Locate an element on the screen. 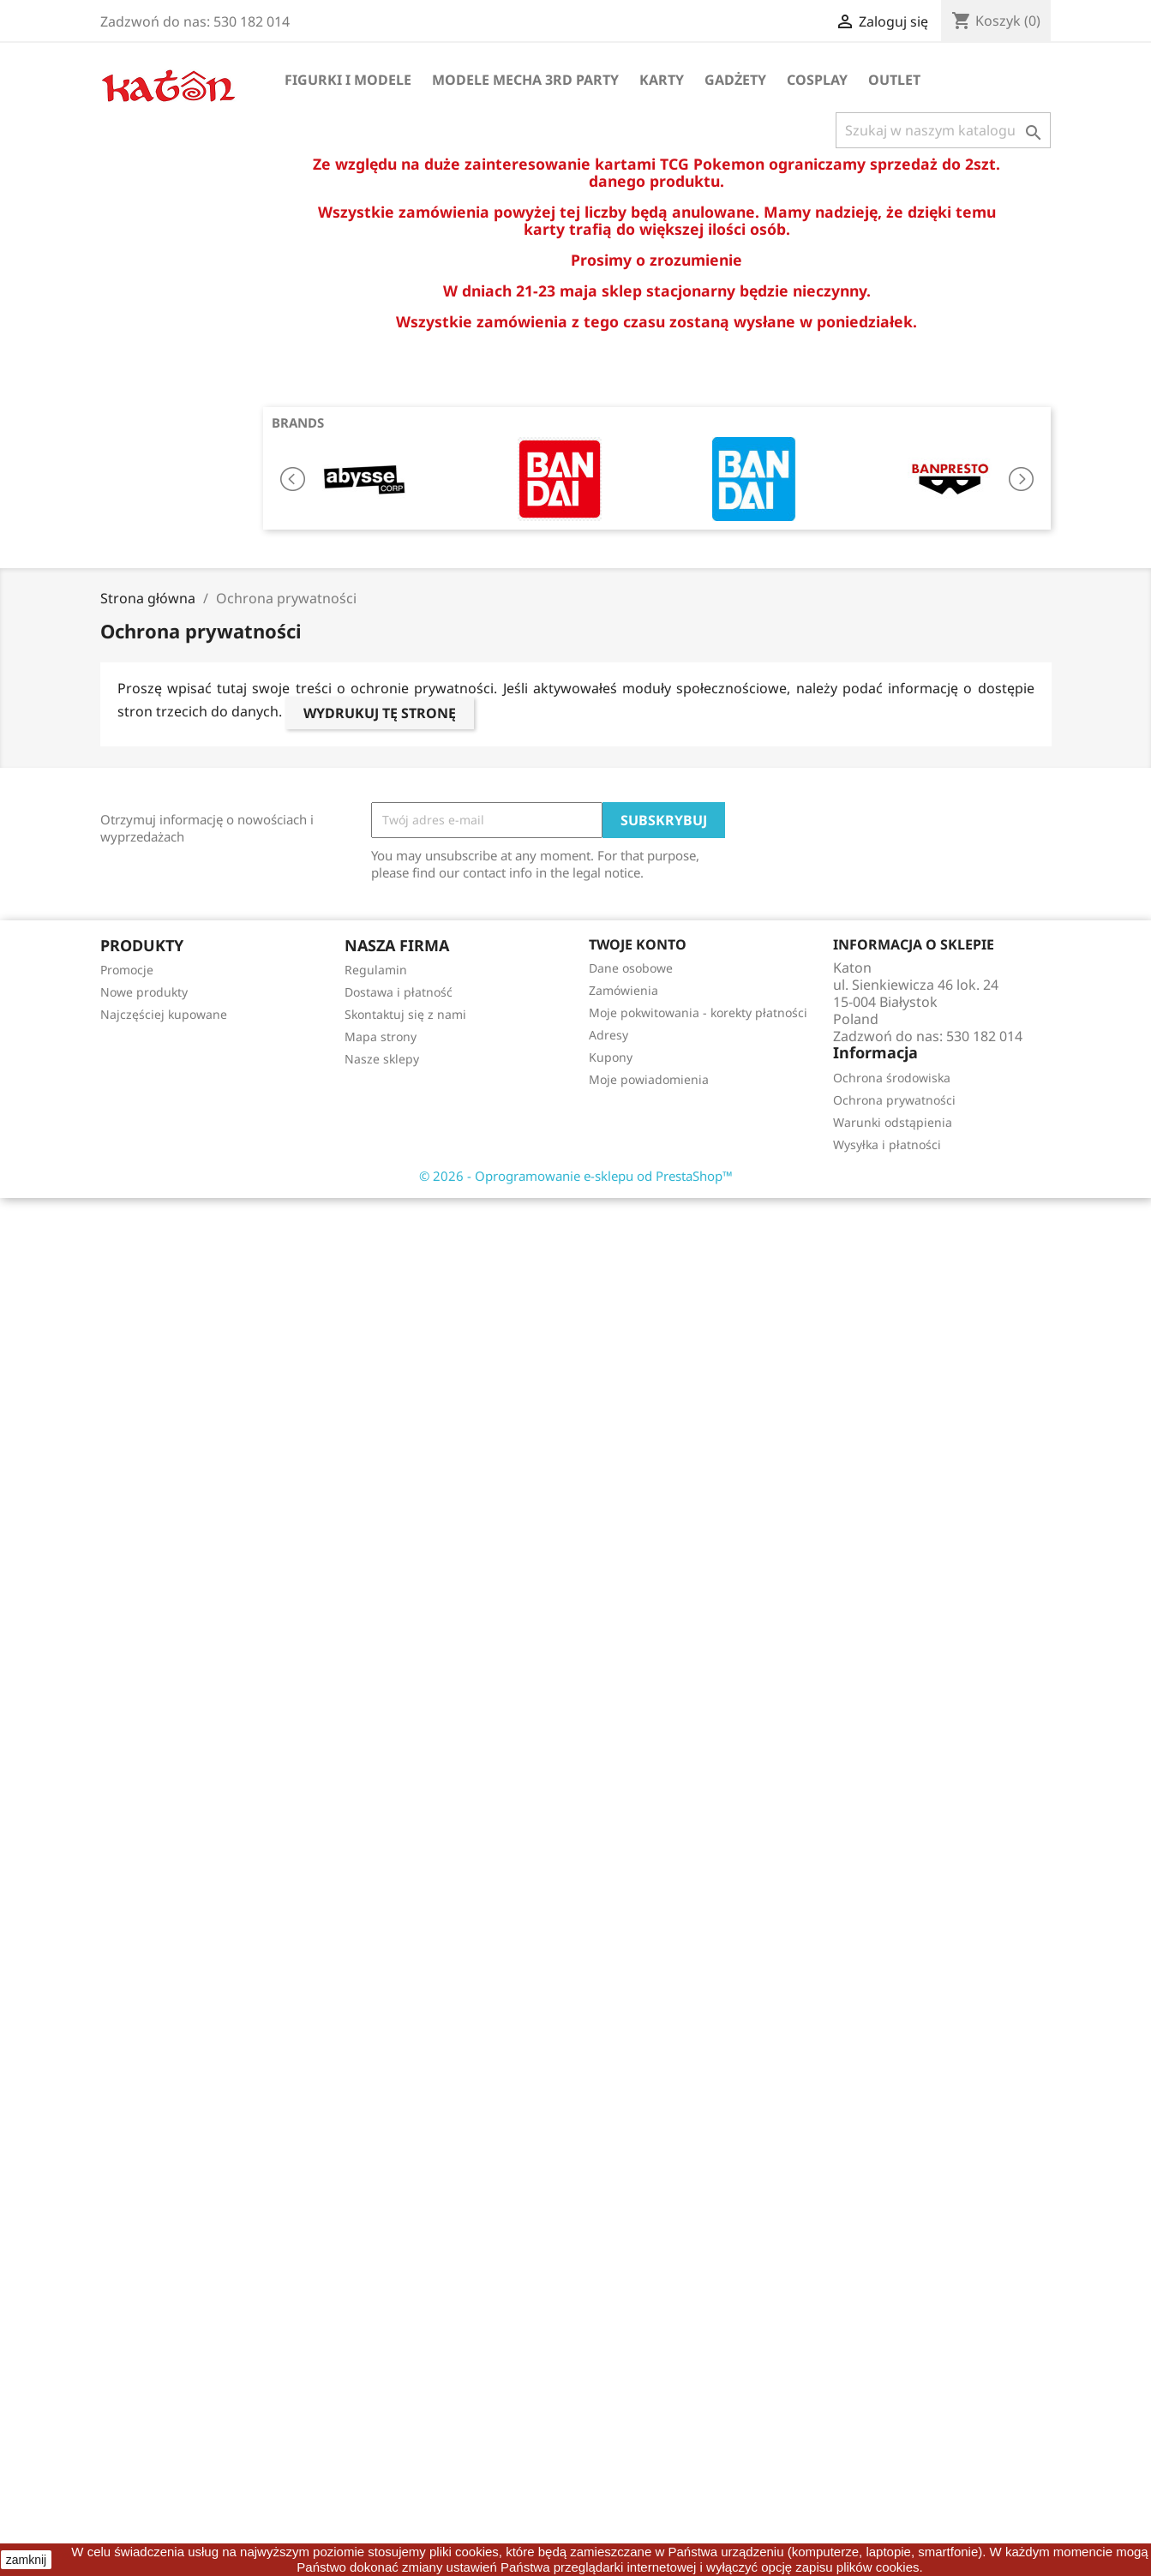 Image resolution: width=1151 pixels, height=2576 pixels. Dane osobowe is located at coordinates (631, 968).